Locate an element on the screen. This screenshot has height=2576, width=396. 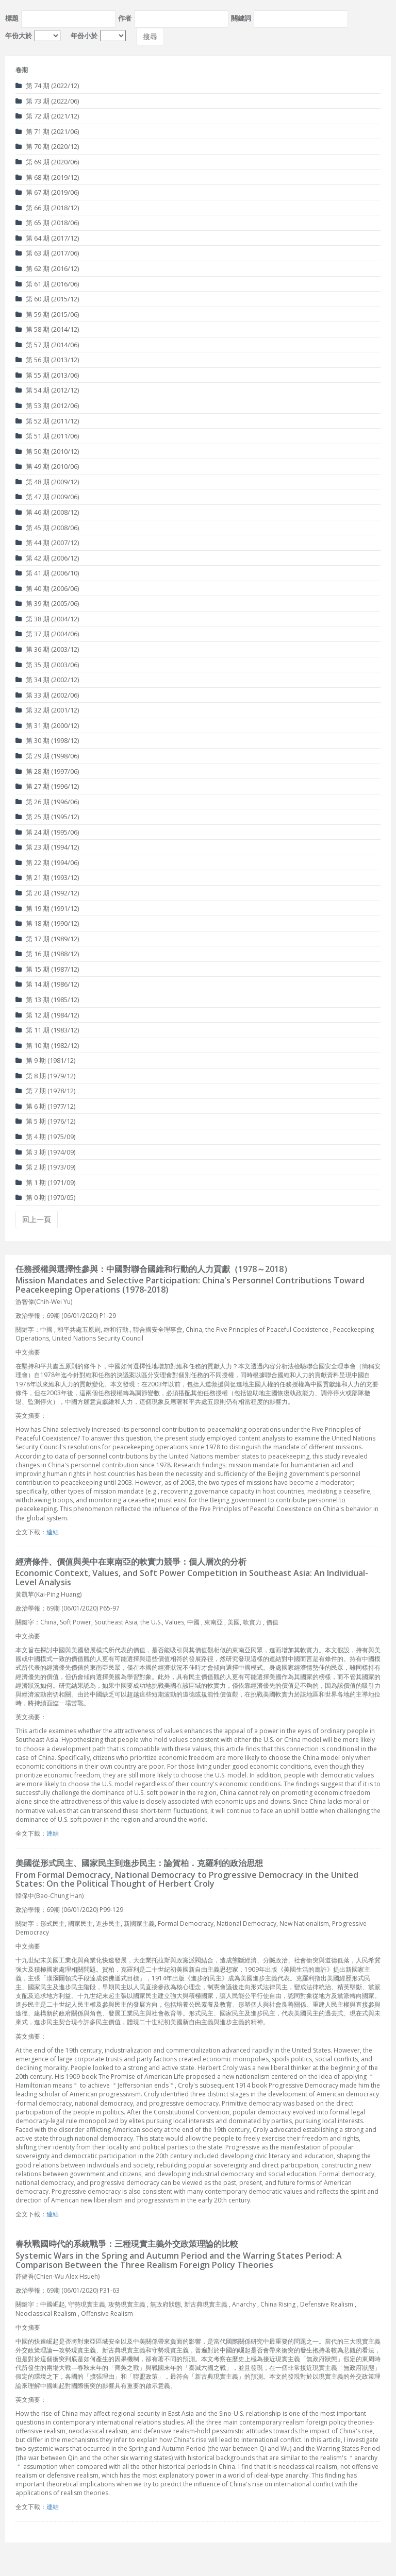
第 51 期 (2011/06) is located at coordinates (47, 435).